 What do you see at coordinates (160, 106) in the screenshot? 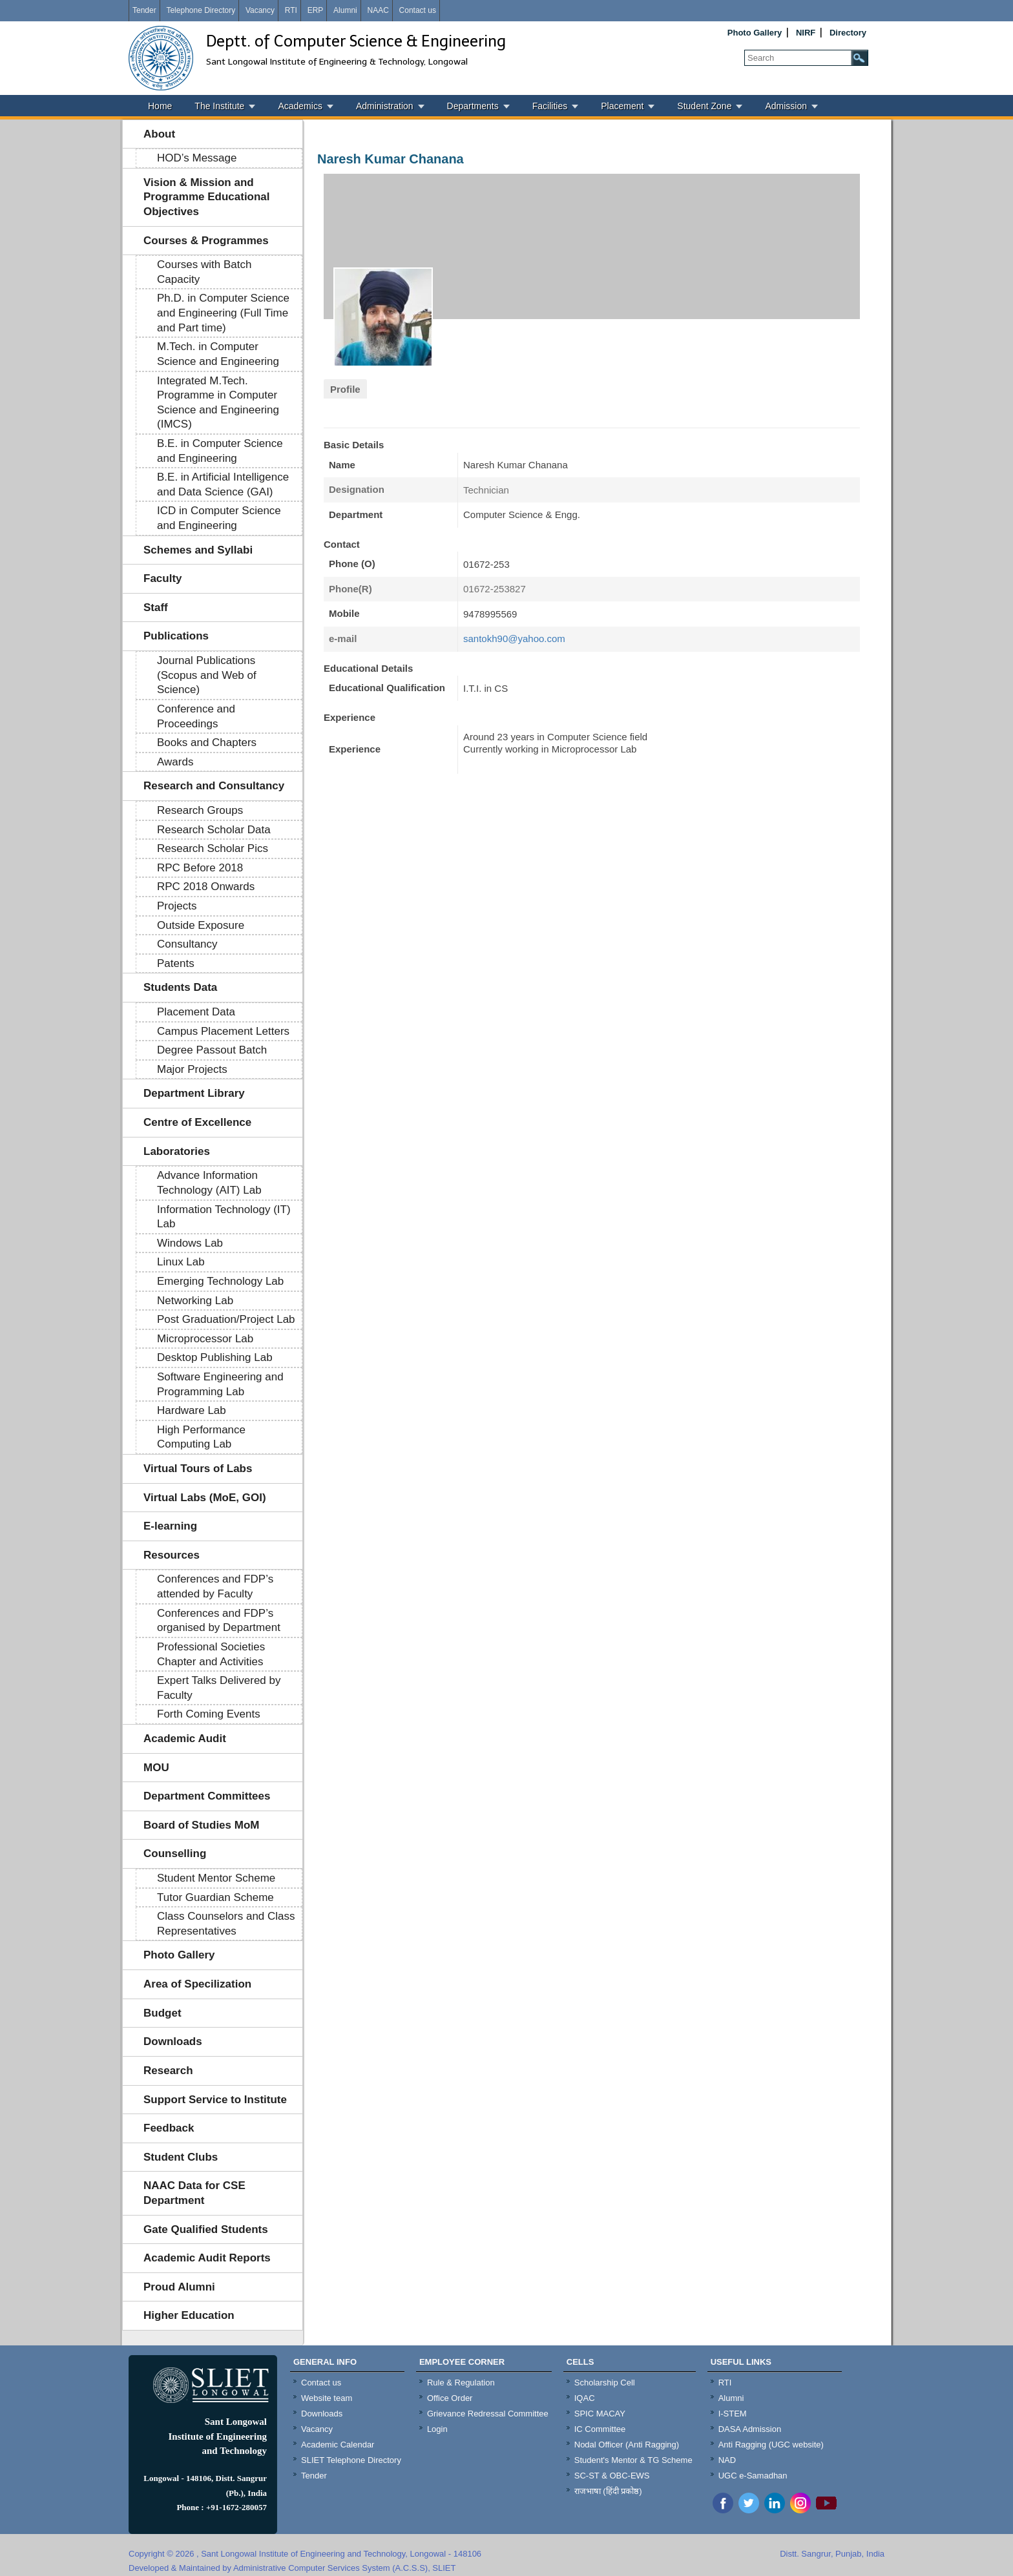
I see `Home` at bounding box center [160, 106].